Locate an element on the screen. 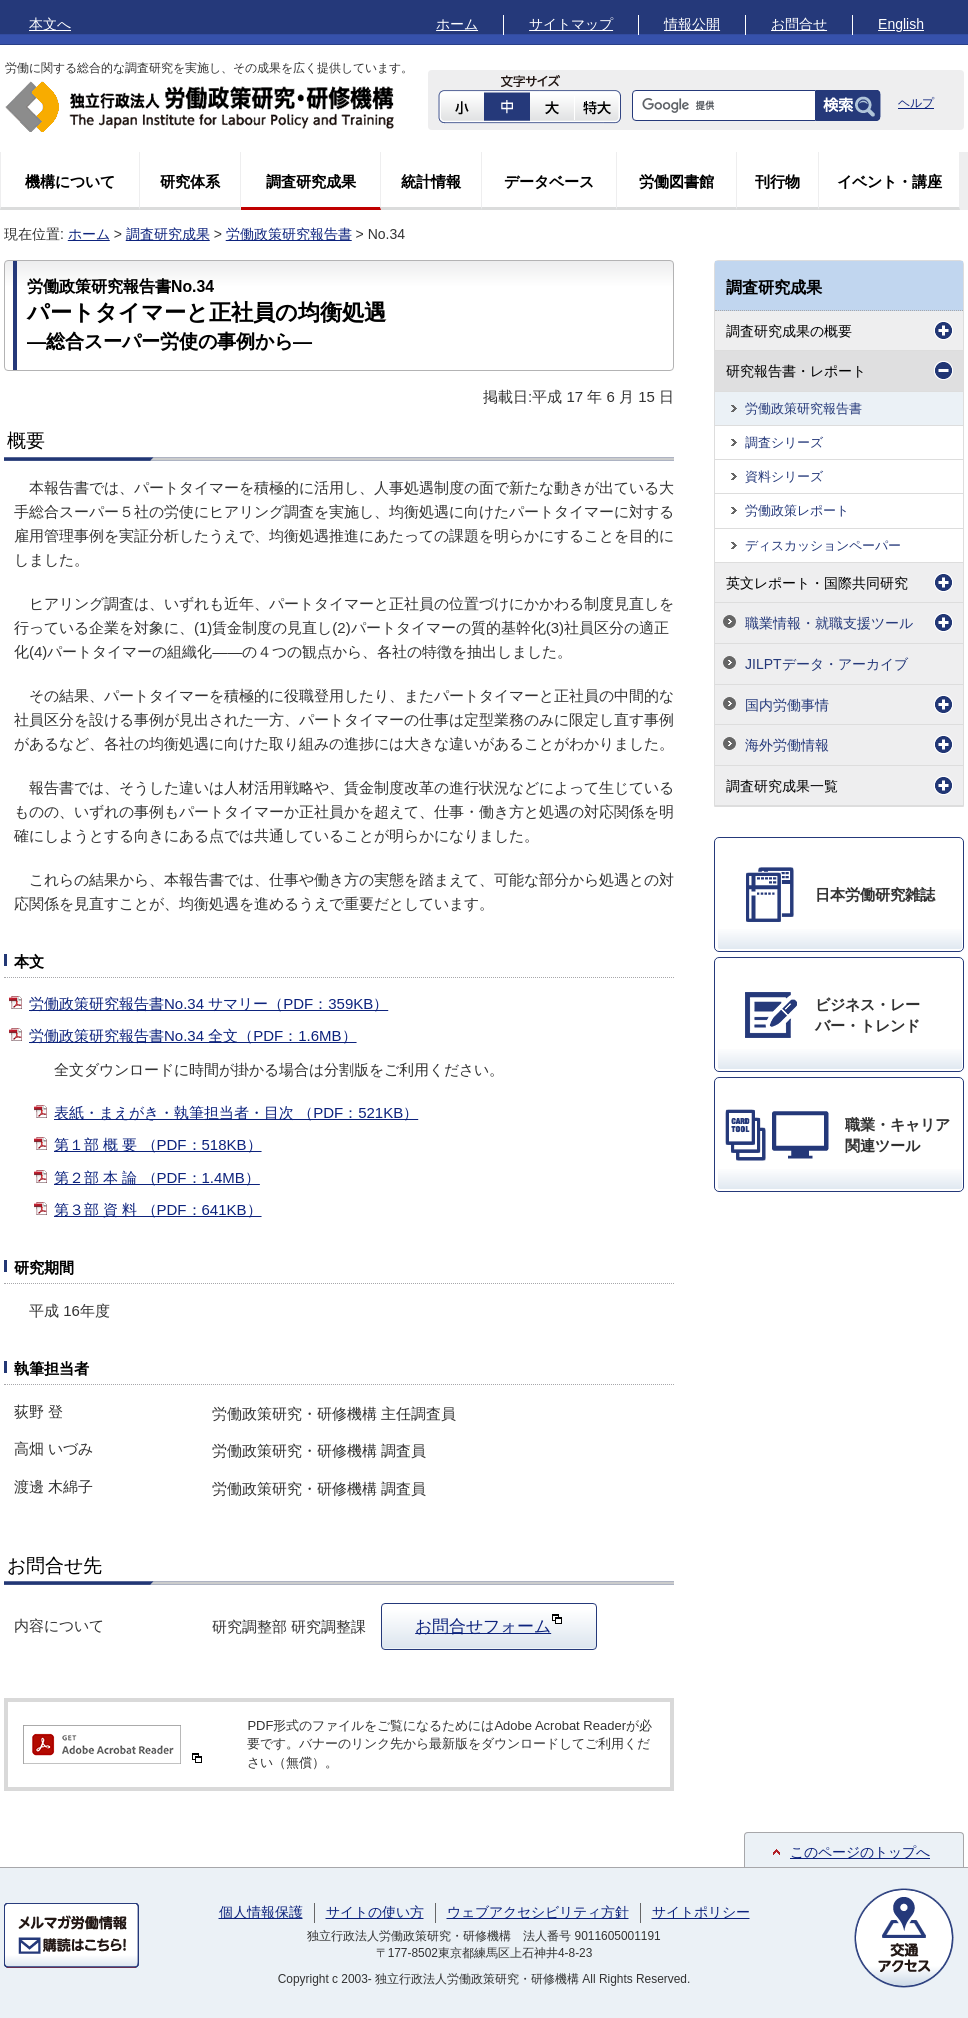  機構について is located at coordinates (70, 181).